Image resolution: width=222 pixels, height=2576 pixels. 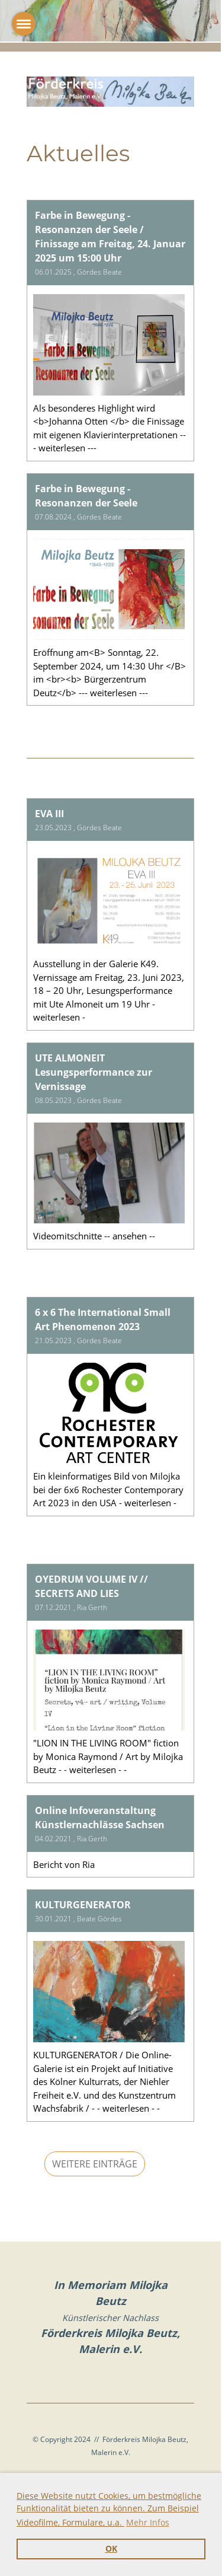 What do you see at coordinates (111, 2548) in the screenshot?
I see `OK [button]` at bounding box center [111, 2548].